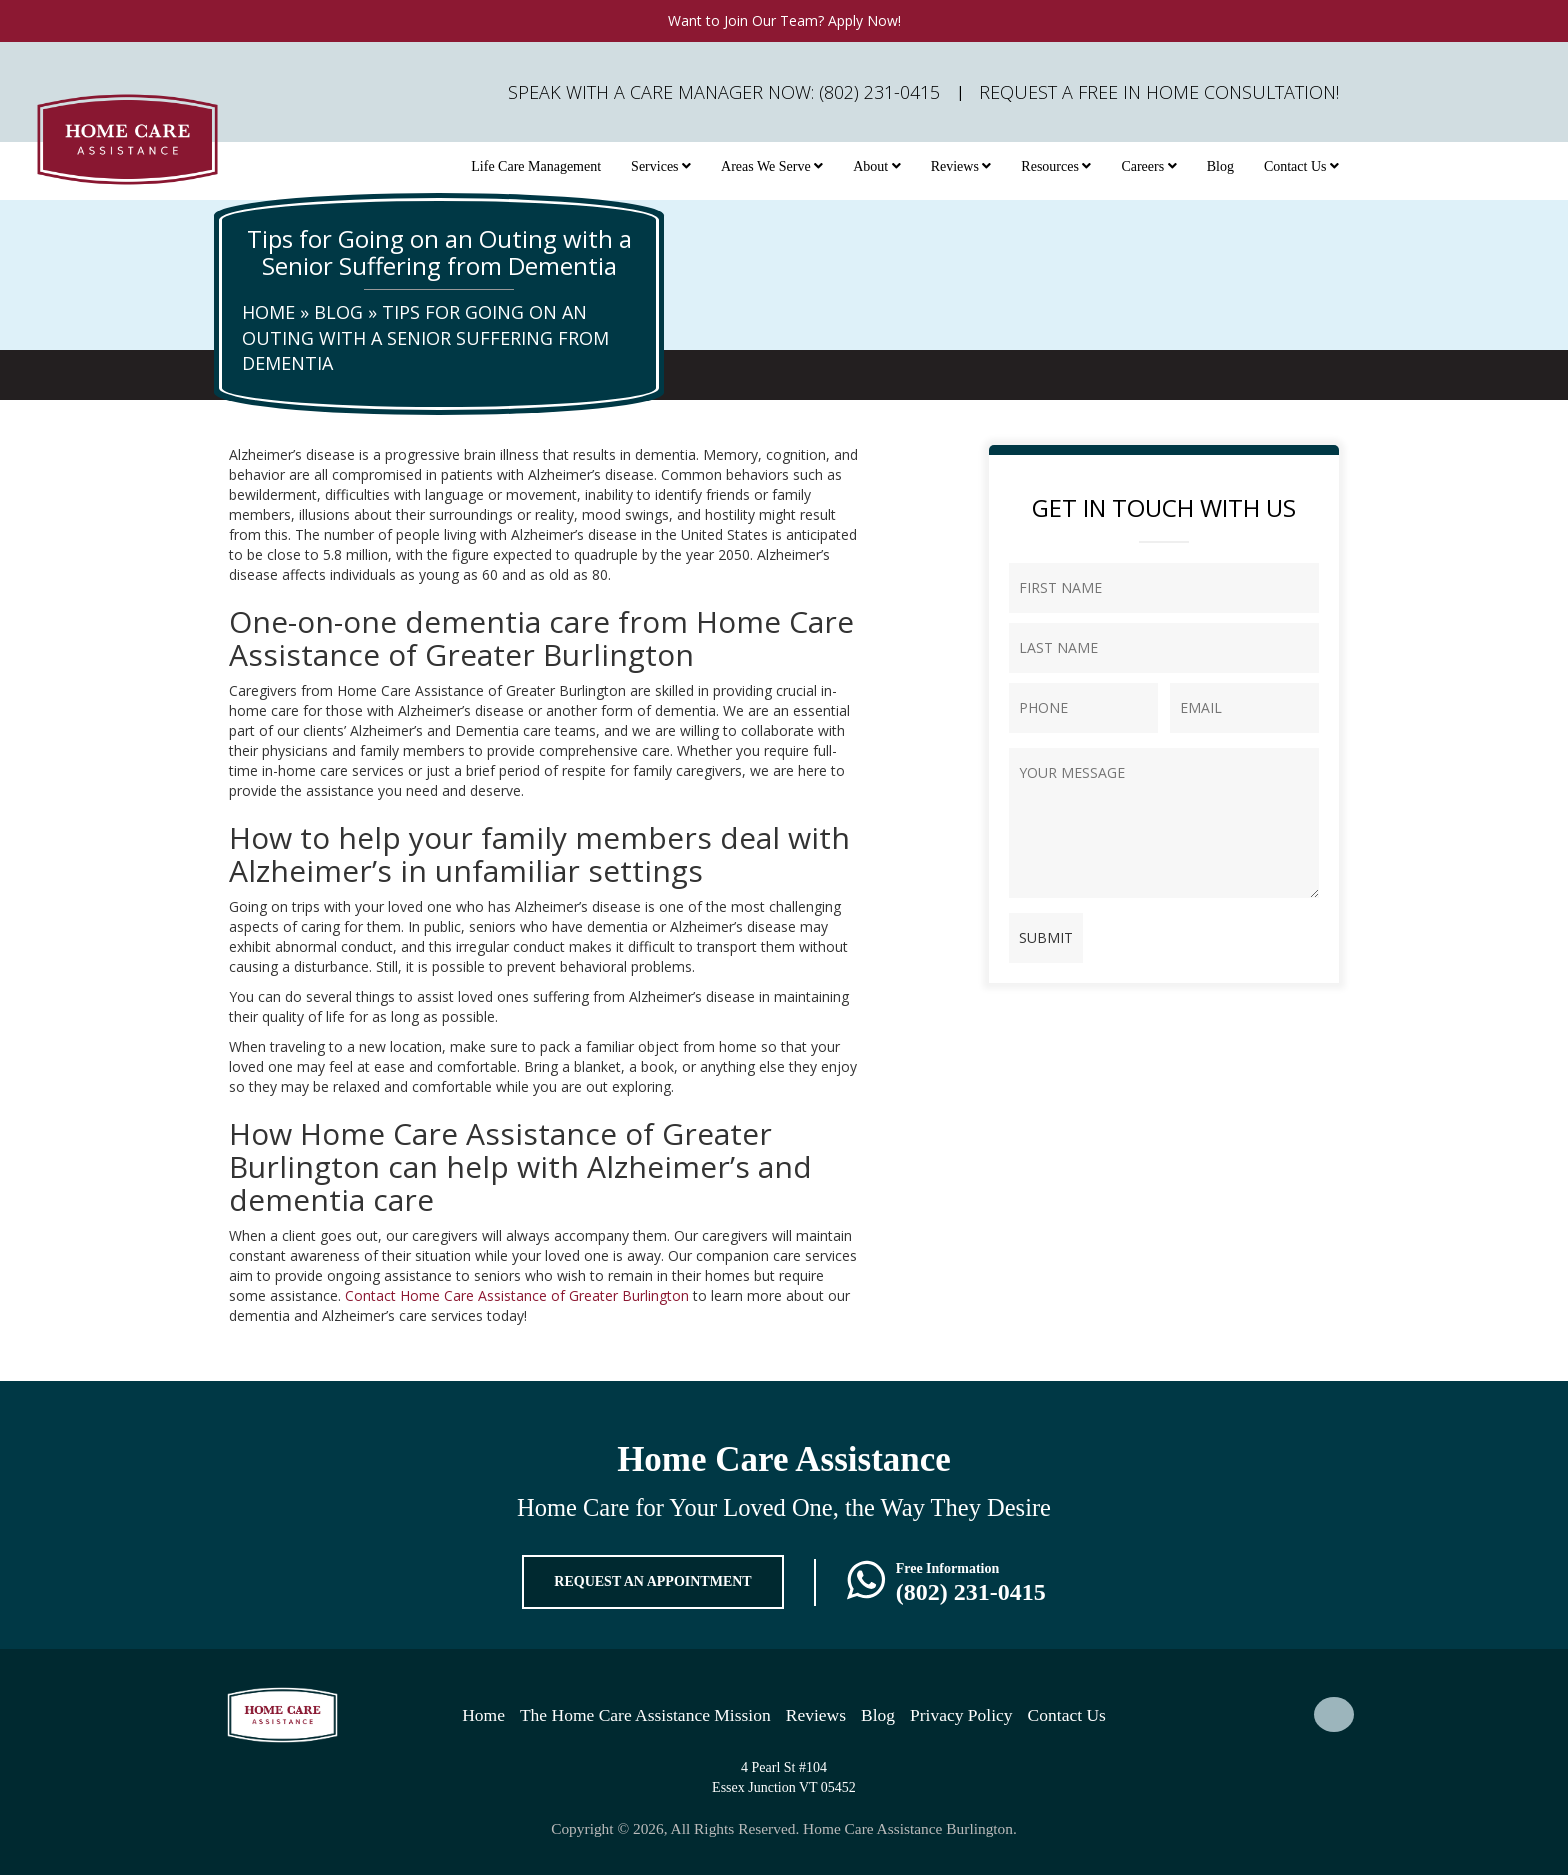  I want to click on The Home Care Assistance Mission, so click(645, 1715).